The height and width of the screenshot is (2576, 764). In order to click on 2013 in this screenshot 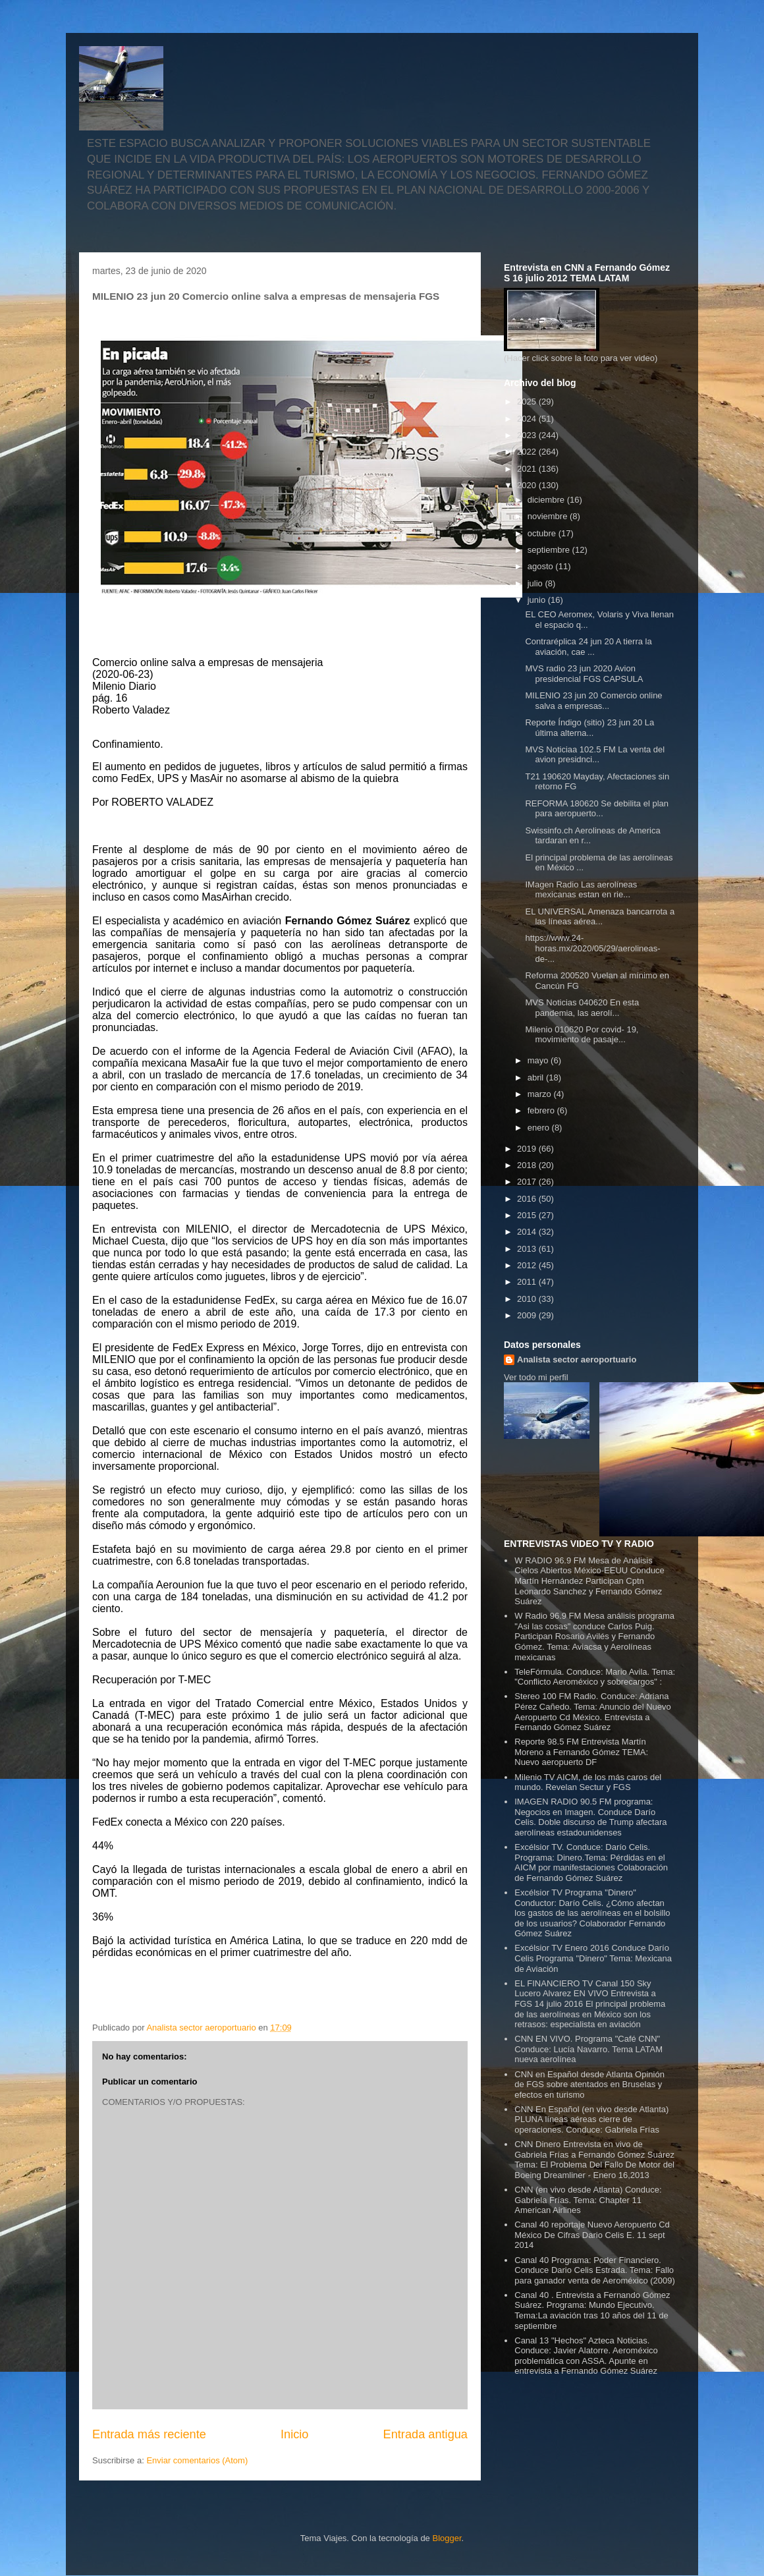, I will do `click(528, 1249)`.